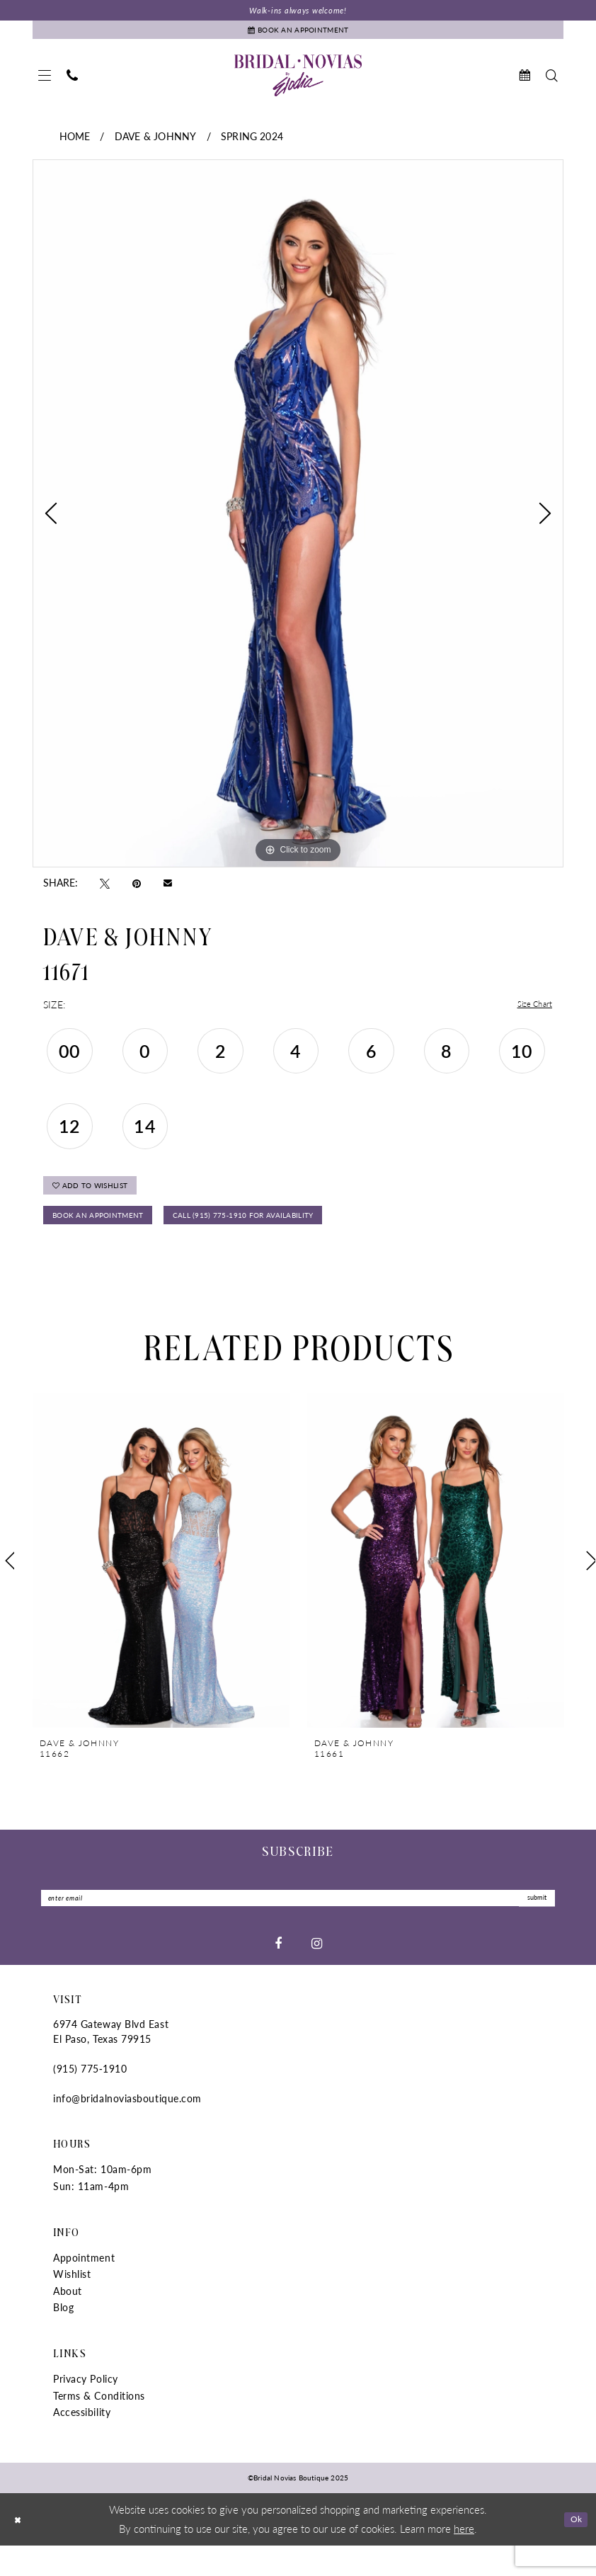 The height and width of the screenshot is (2576, 596). What do you see at coordinates (298, 35) in the screenshot?
I see `[Book An Appointment]` at bounding box center [298, 35].